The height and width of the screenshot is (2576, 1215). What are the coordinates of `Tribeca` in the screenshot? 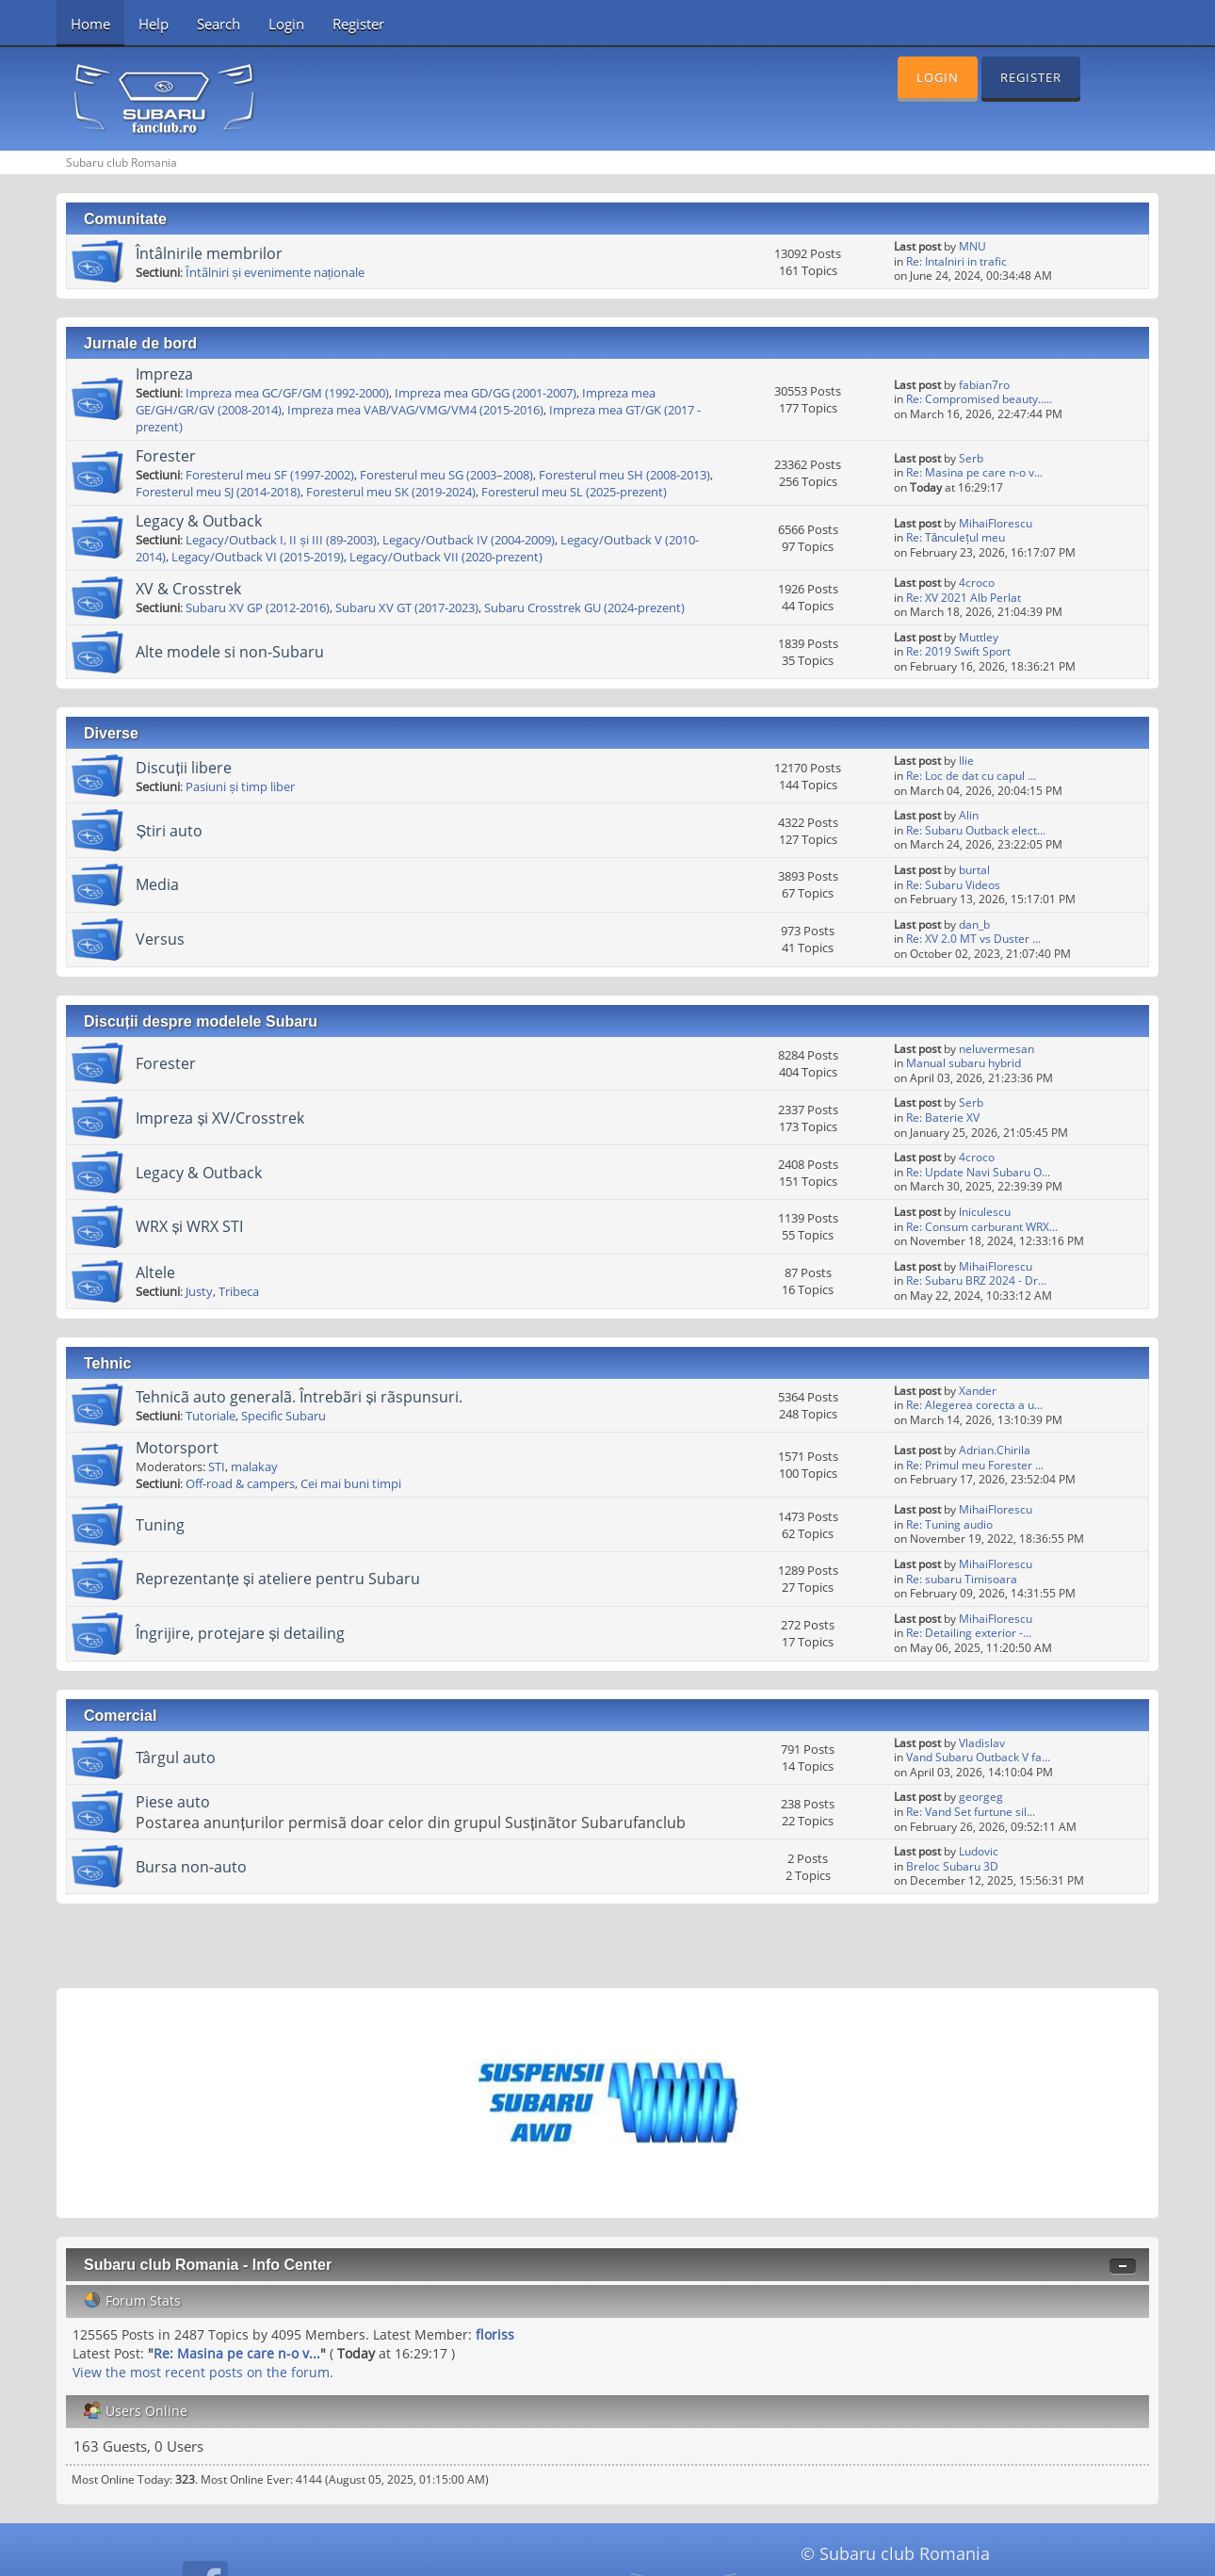 It's located at (239, 1291).